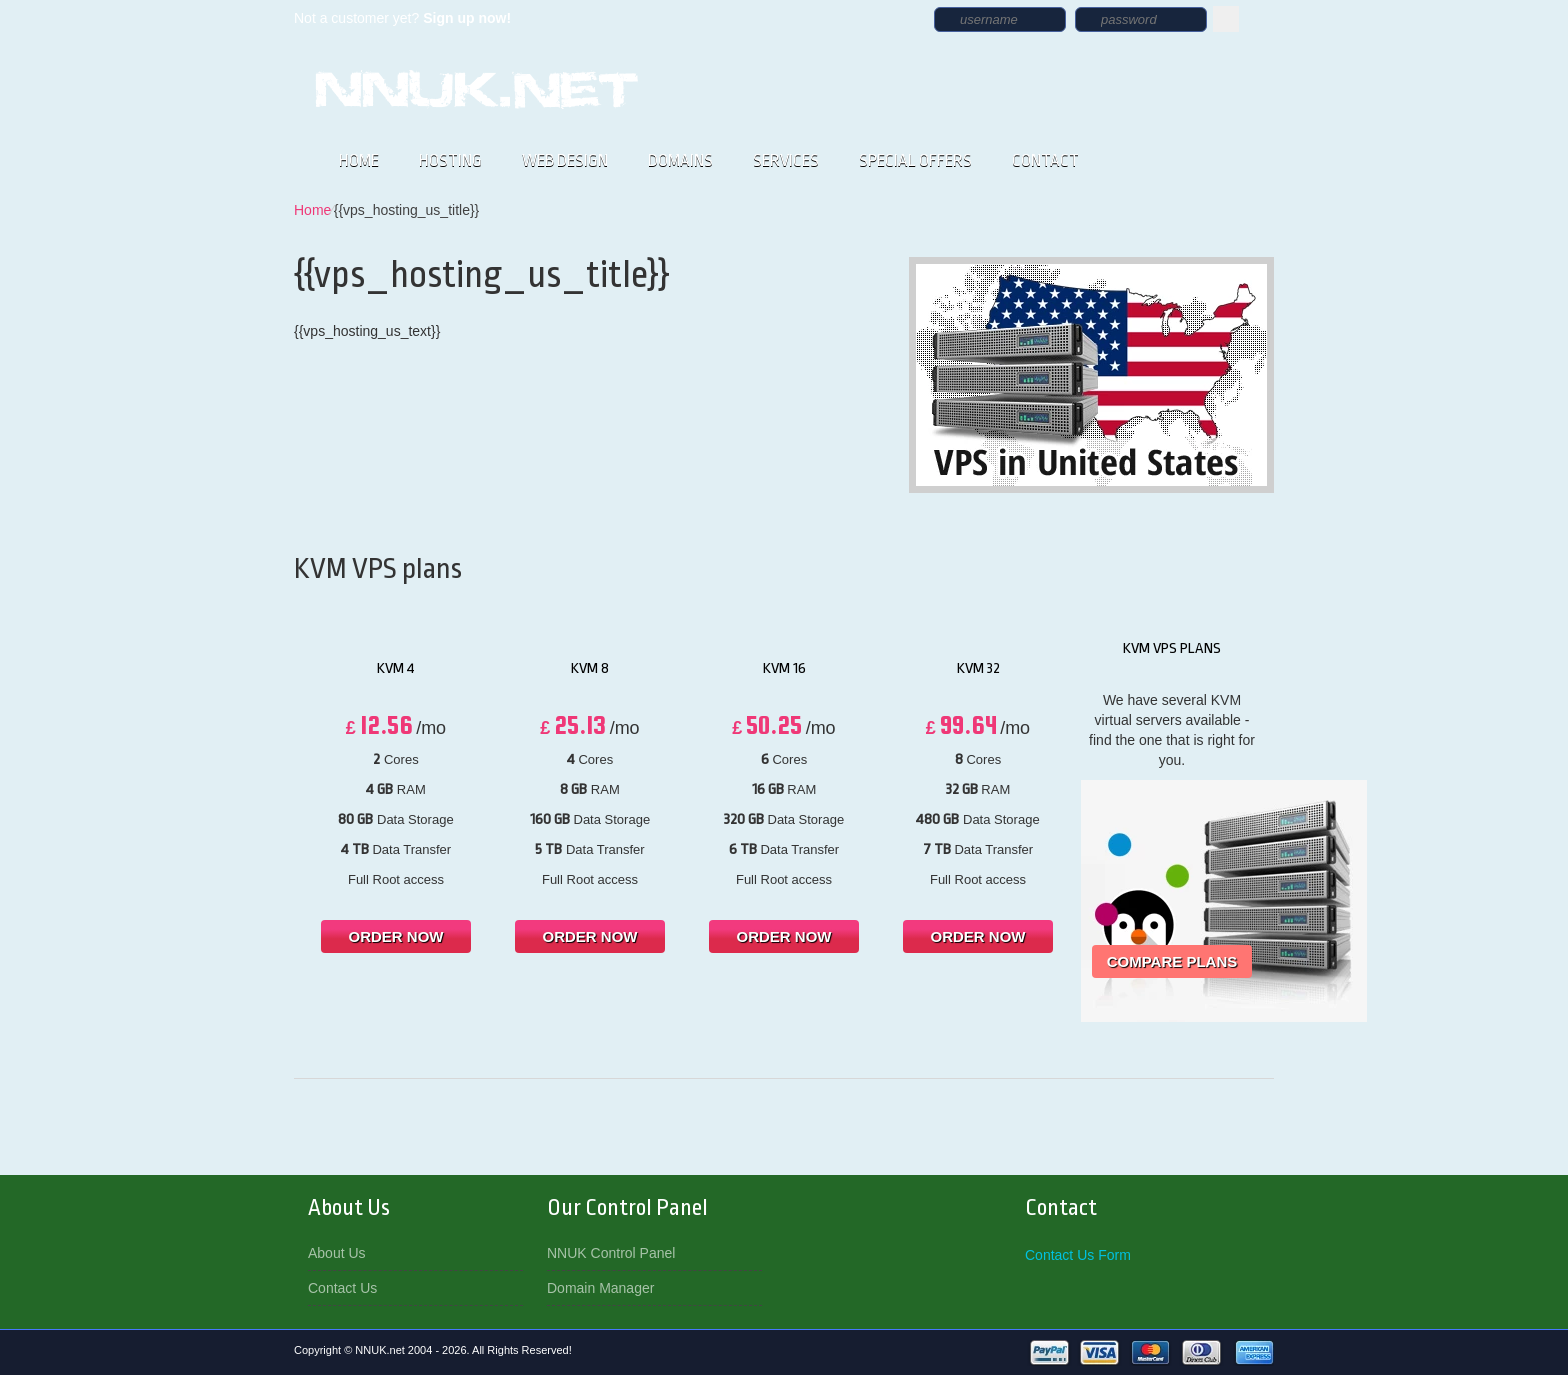  Describe the element at coordinates (611, 1253) in the screenshot. I see `NNUK Control Panel` at that location.